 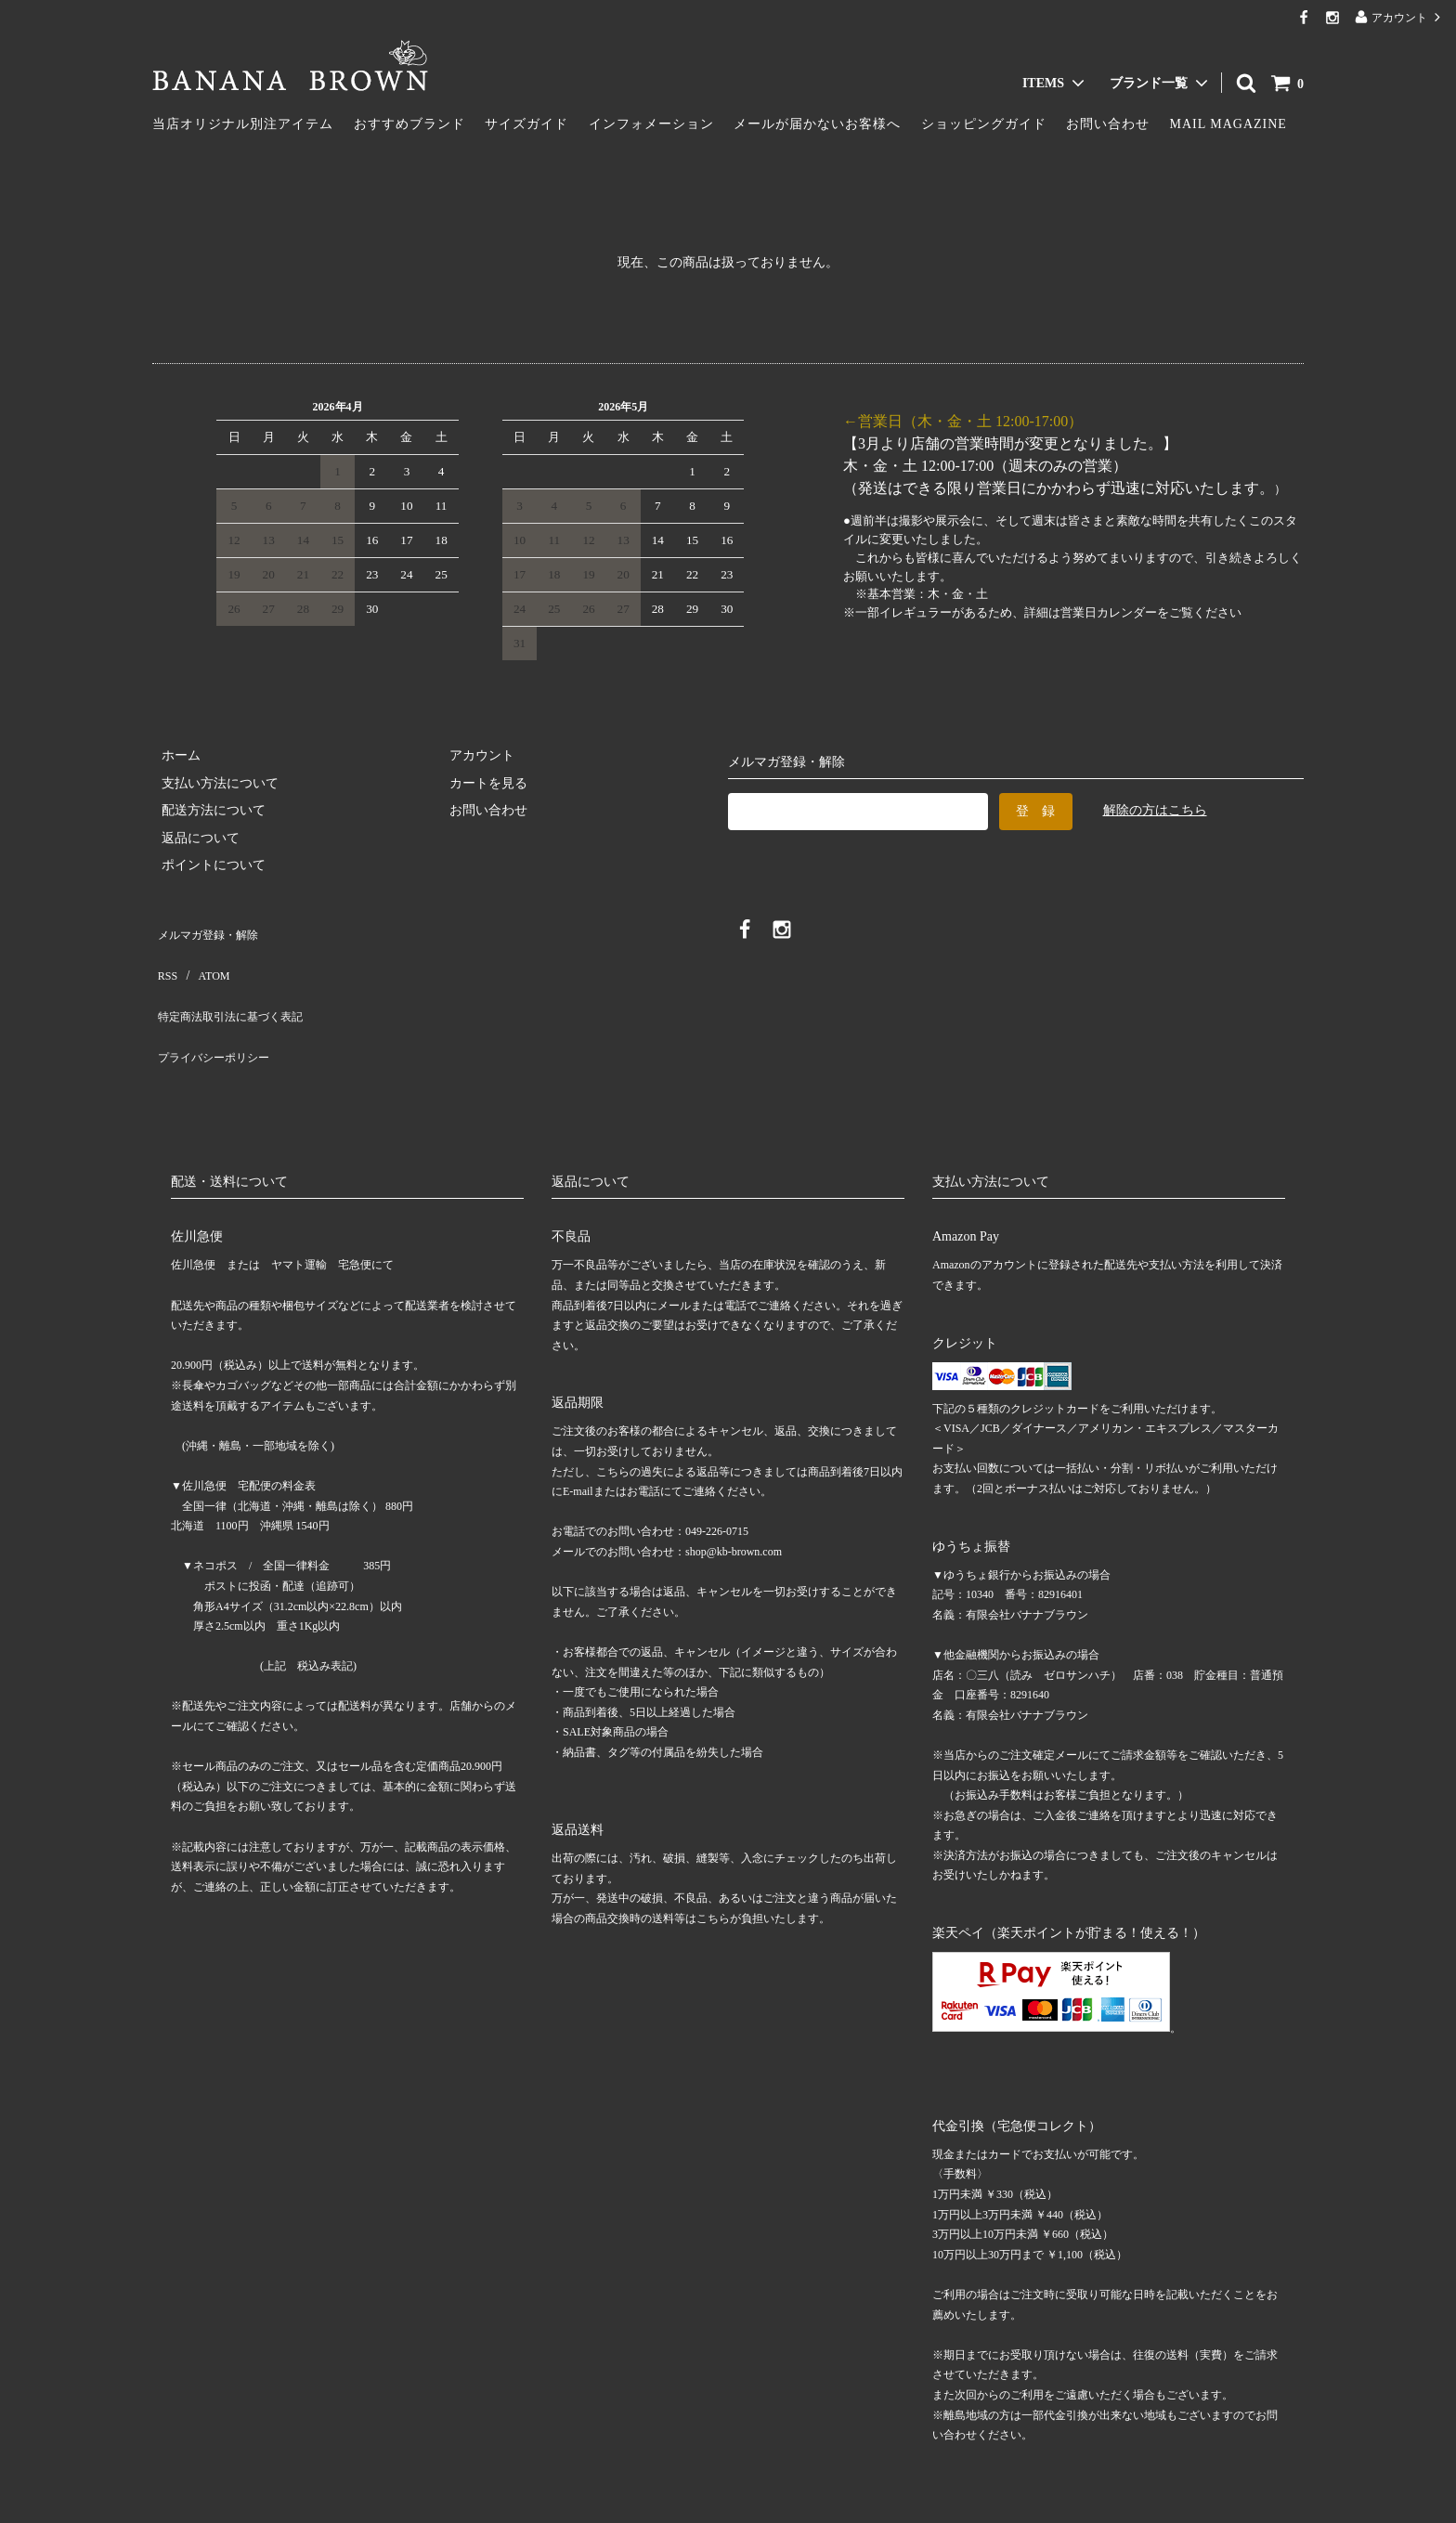 What do you see at coordinates (203, 956) in the screenshot?
I see `ATOM` at bounding box center [203, 956].